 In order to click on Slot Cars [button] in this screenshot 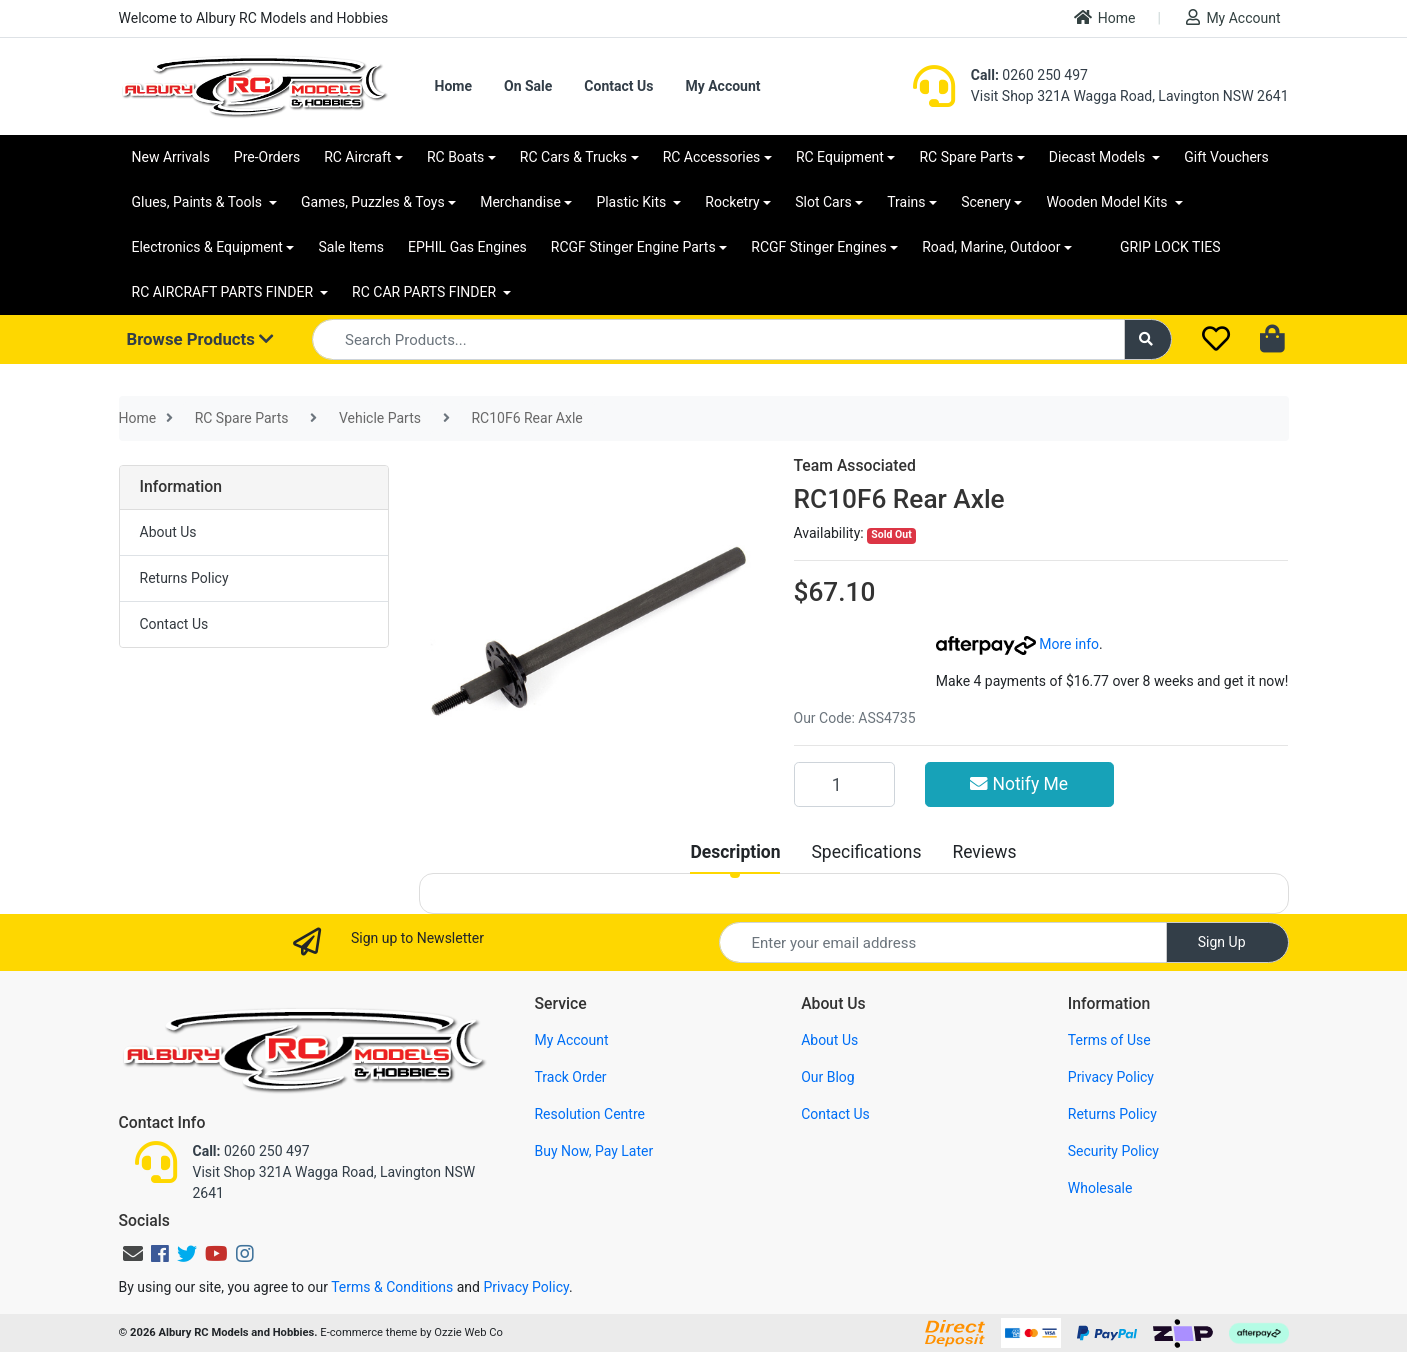, I will do `click(823, 202)`.